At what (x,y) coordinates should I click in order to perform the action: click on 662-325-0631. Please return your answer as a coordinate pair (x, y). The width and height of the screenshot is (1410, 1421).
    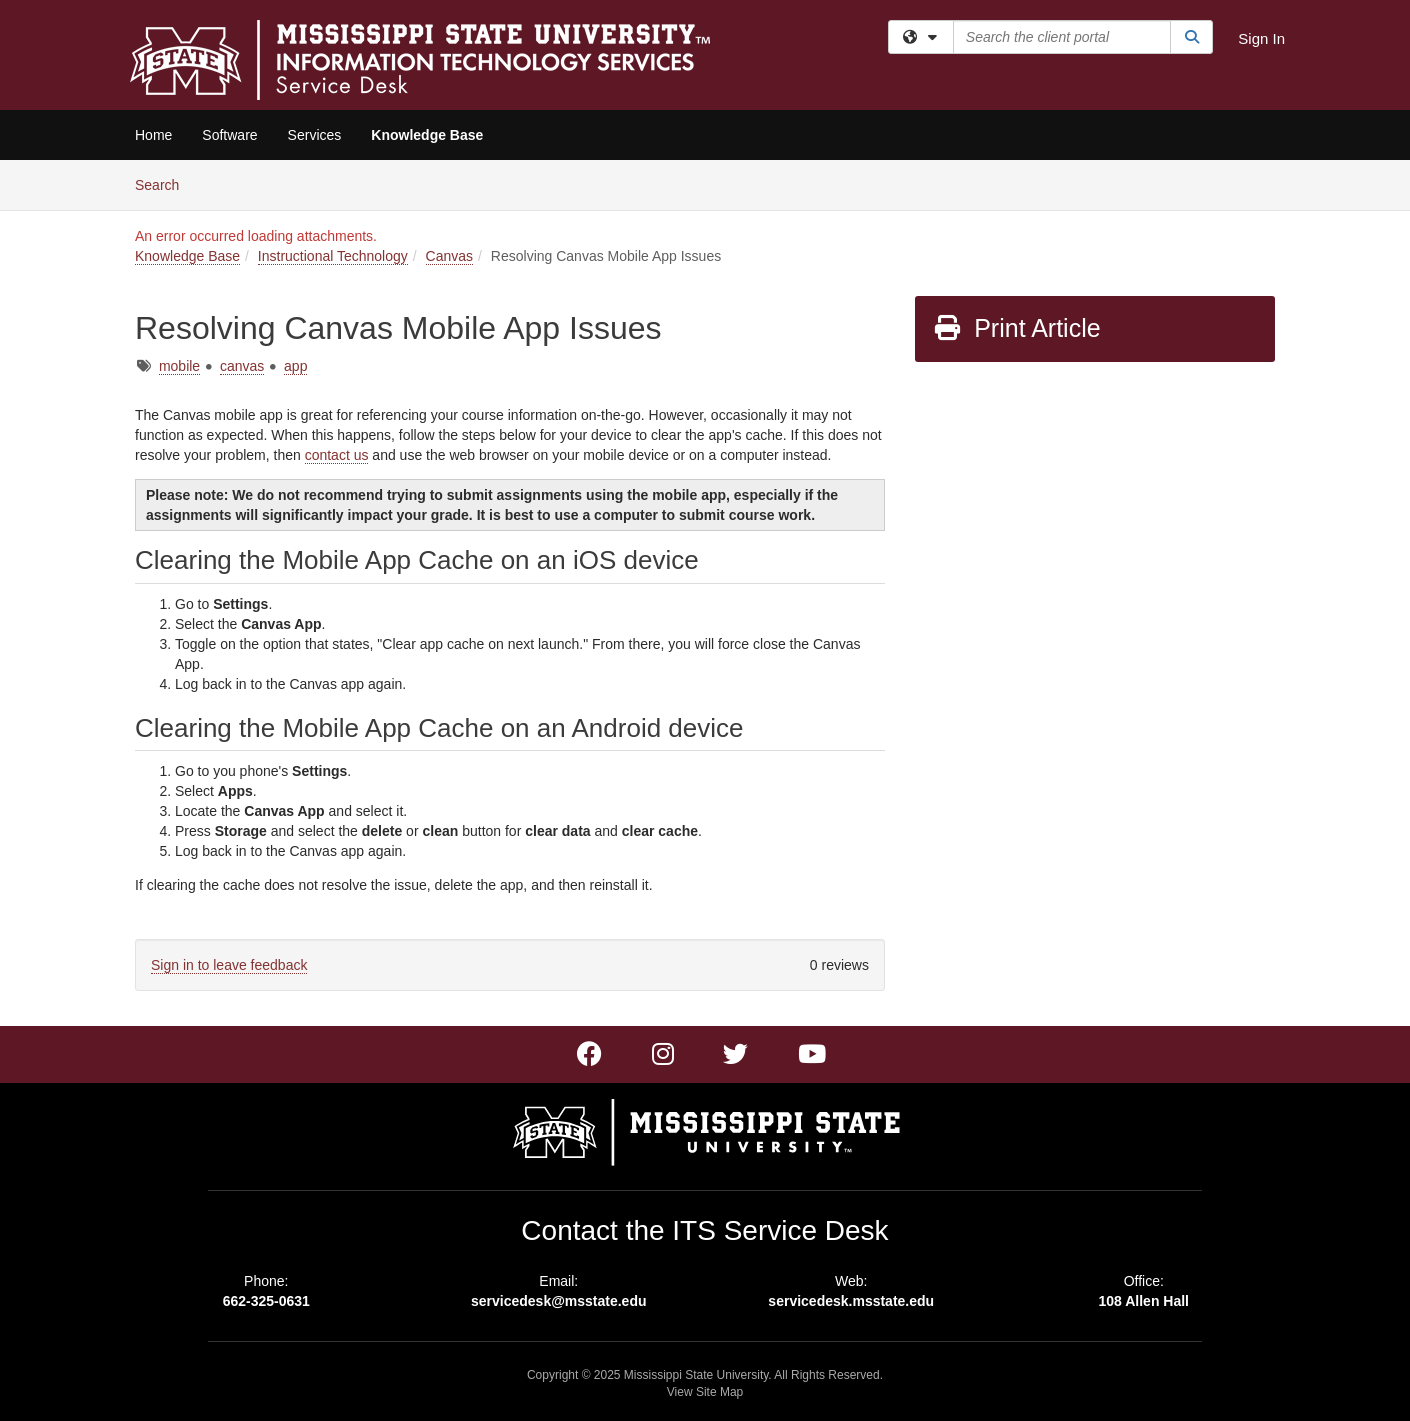
    Looking at the image, I should click on (266, 1301).